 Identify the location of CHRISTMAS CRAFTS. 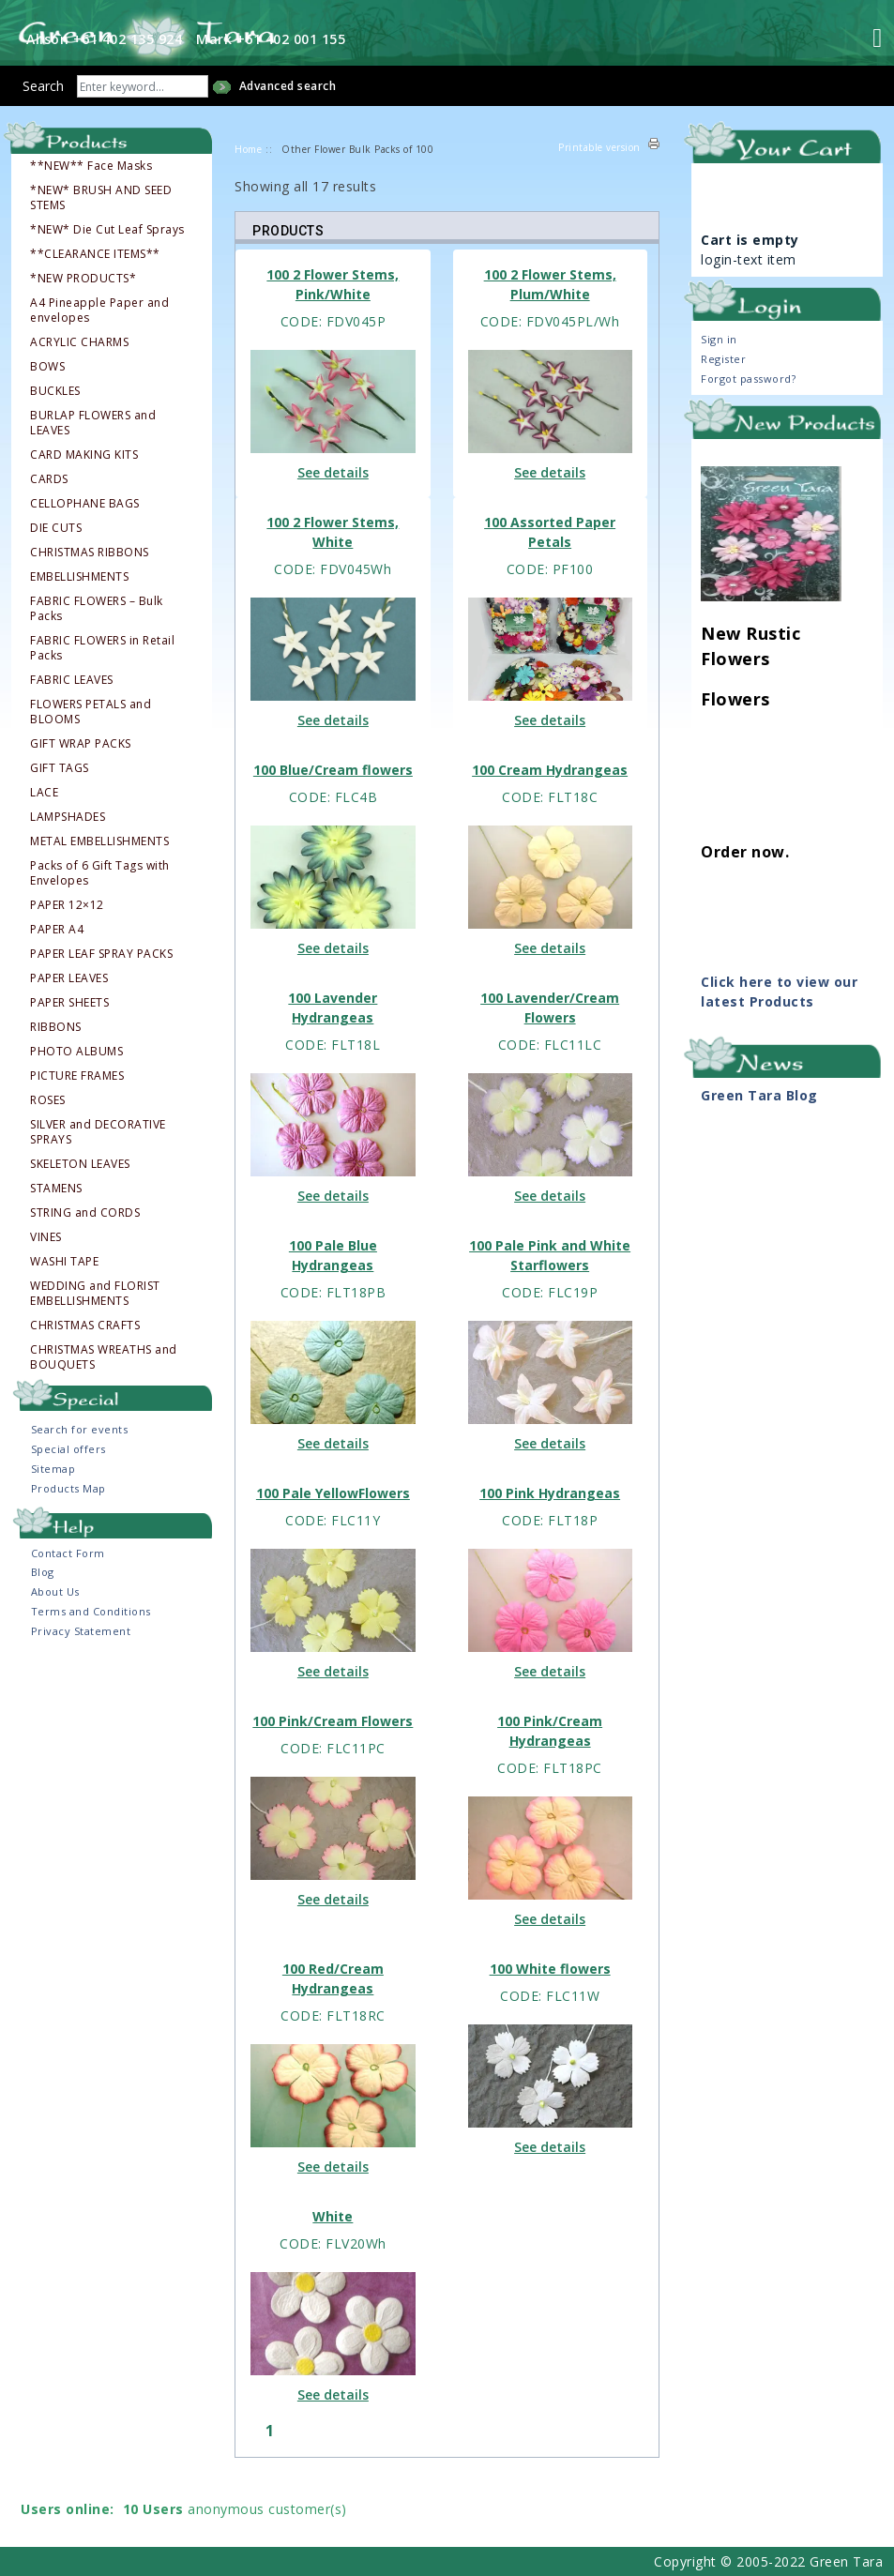
(85, 1325).